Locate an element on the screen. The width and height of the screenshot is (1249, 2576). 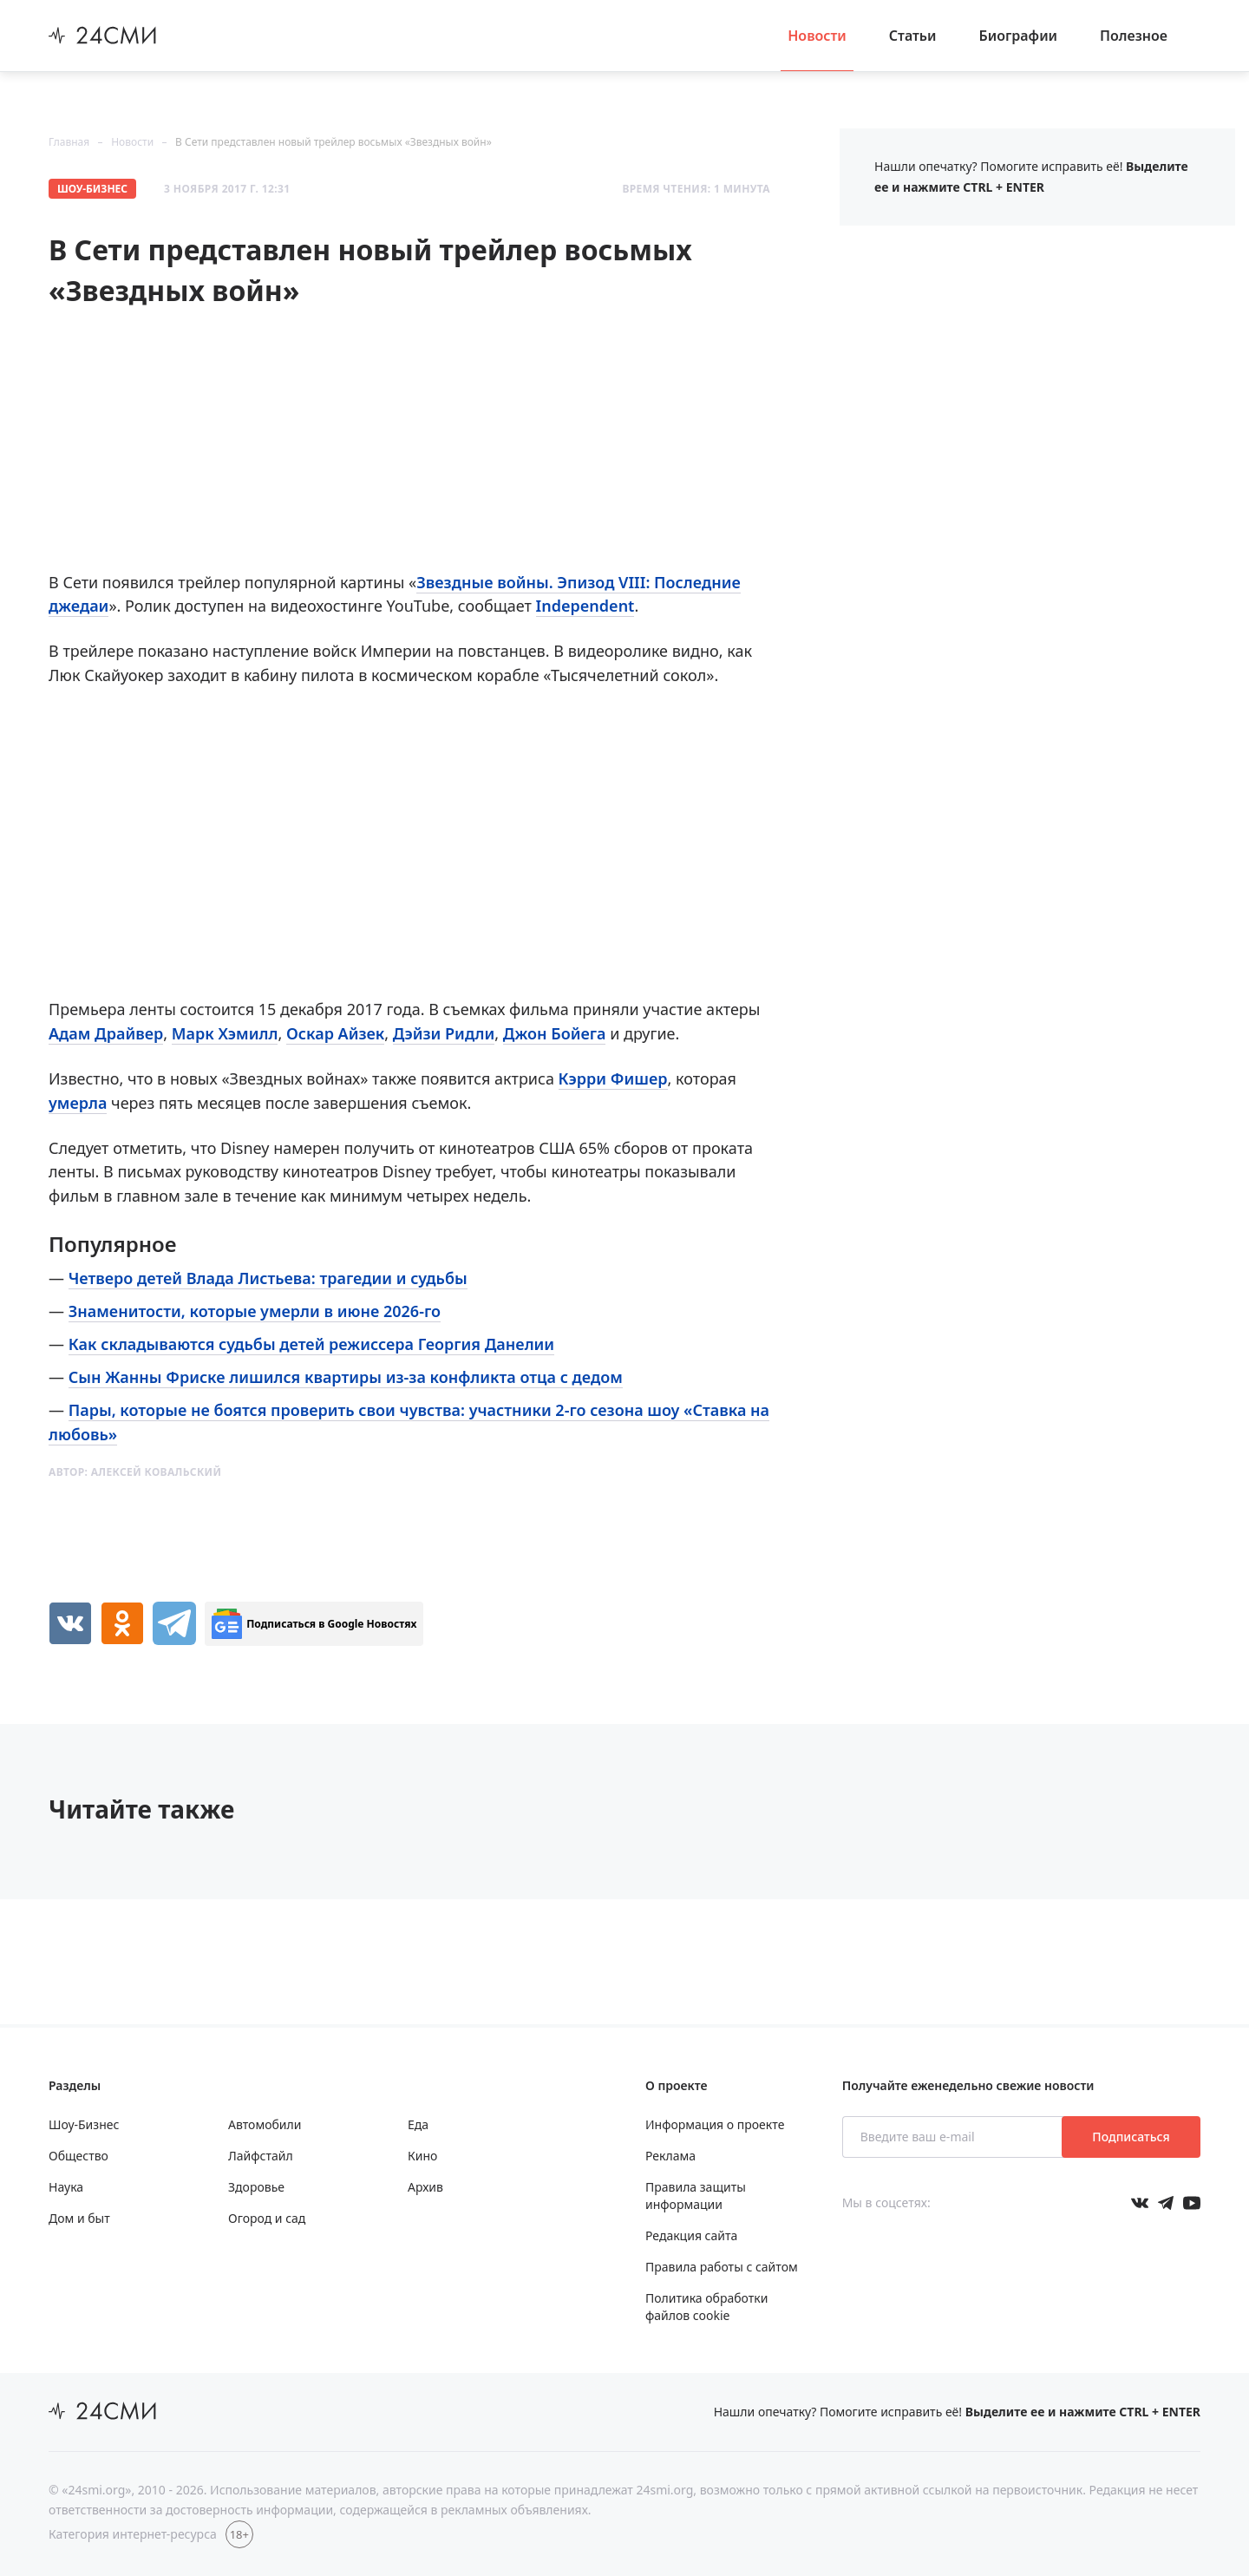
Информация о проекте is located at coordinates (714, 2124).